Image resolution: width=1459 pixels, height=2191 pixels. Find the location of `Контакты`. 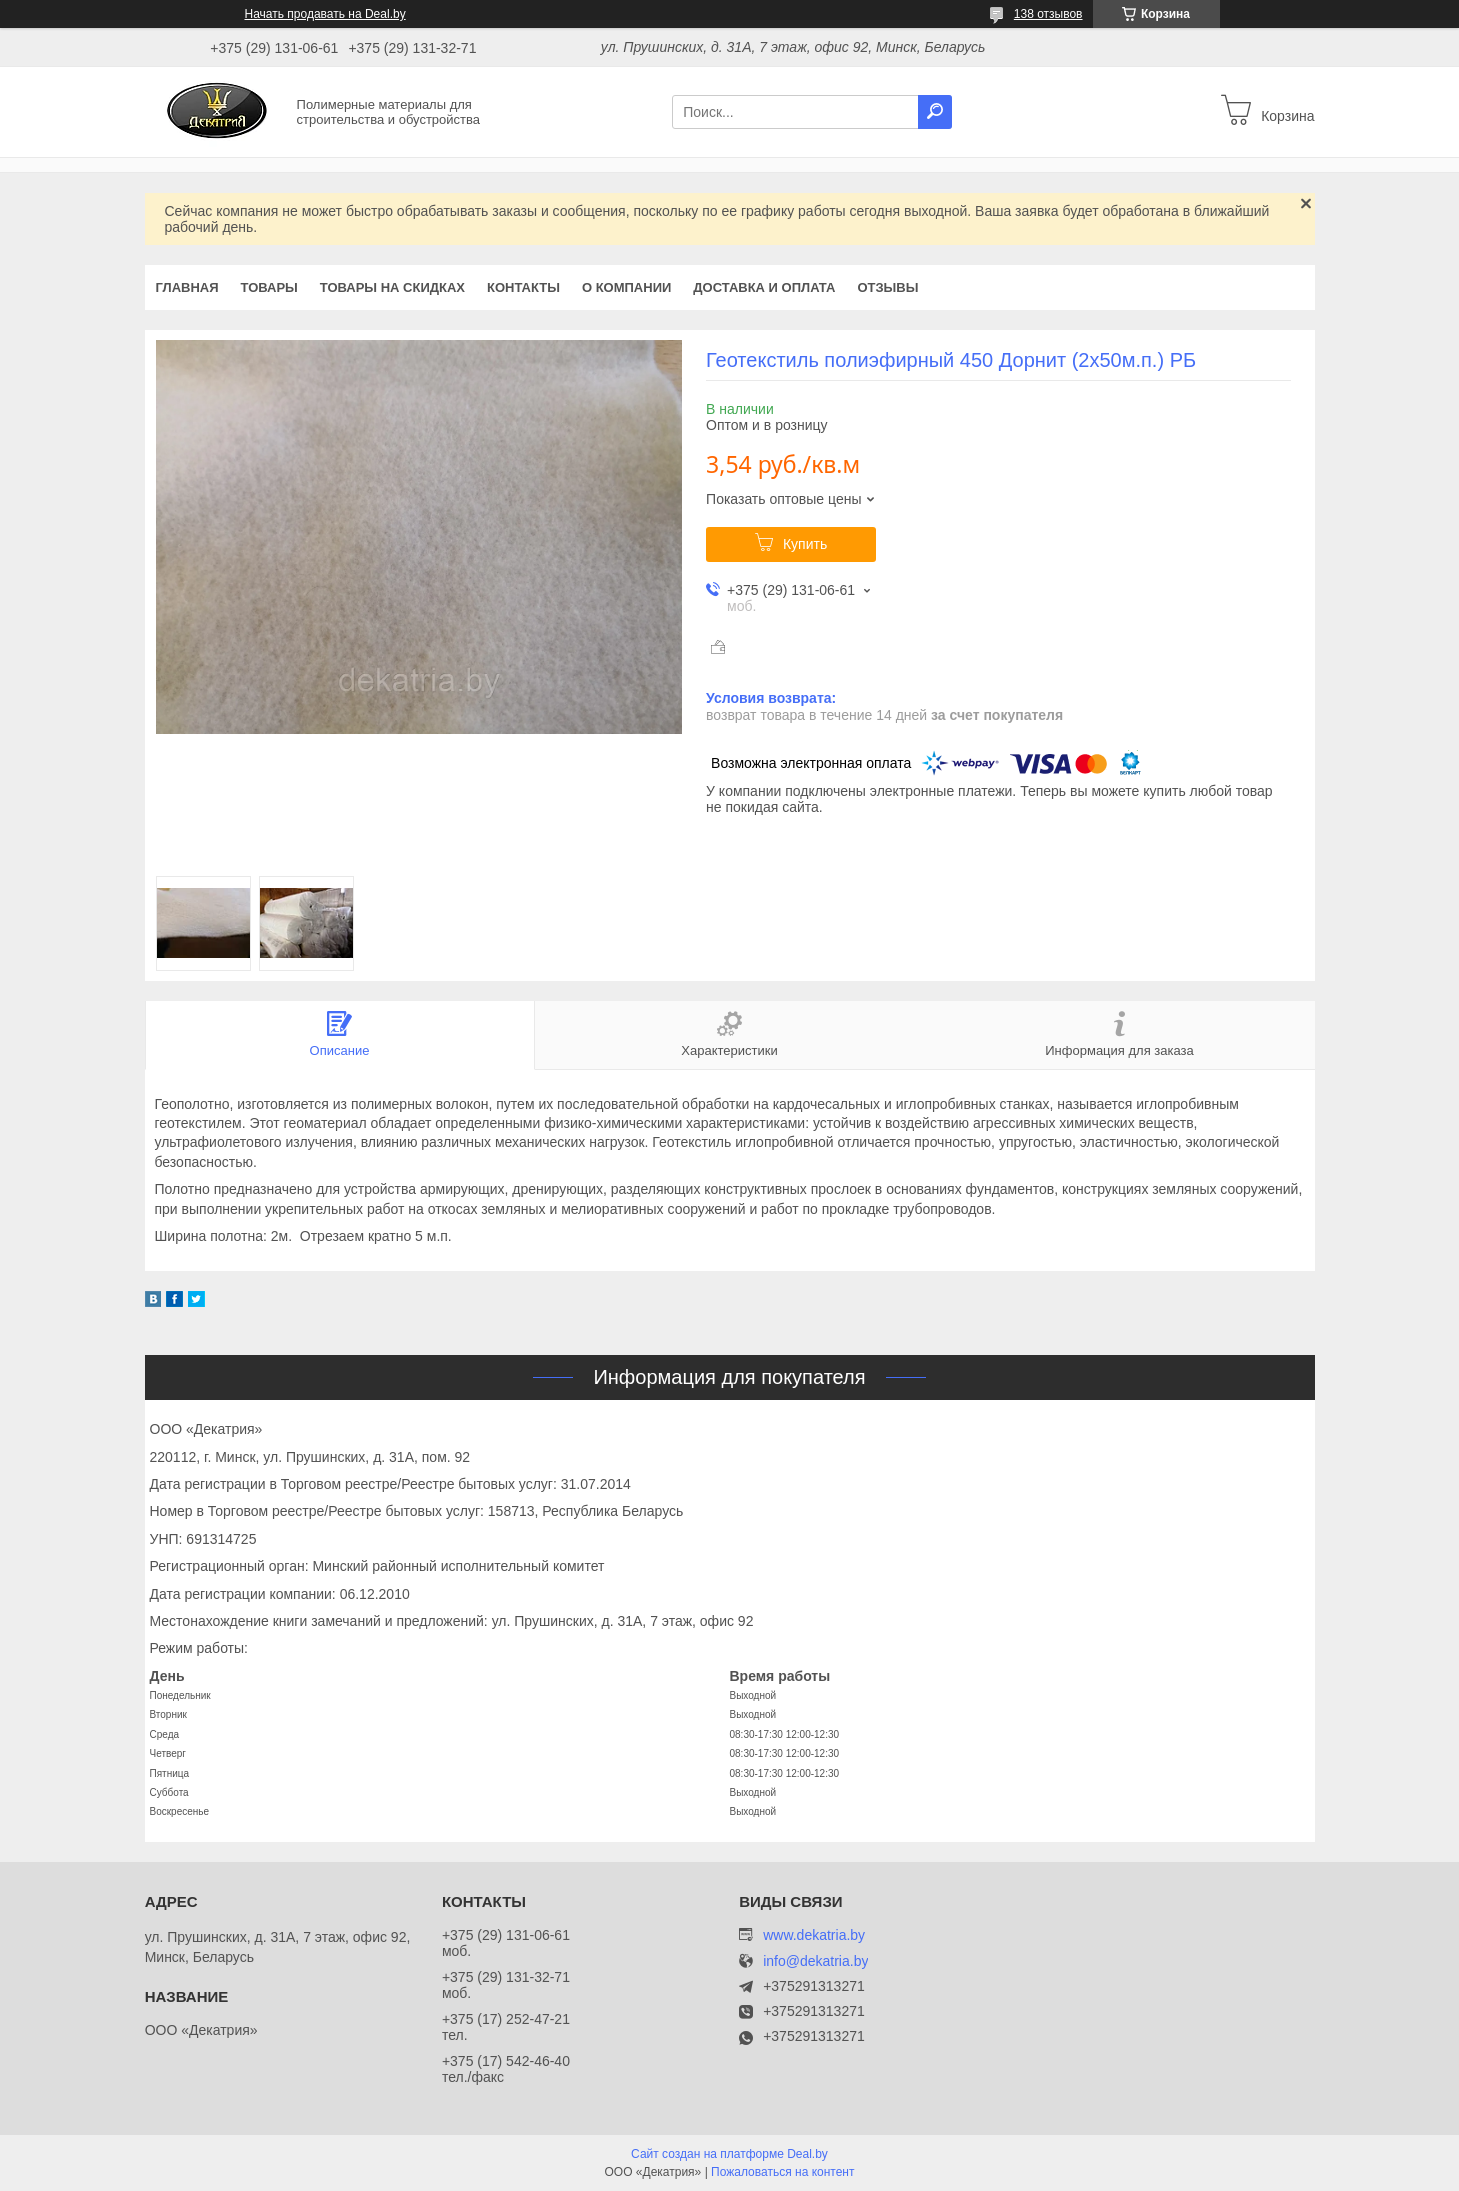

Контакты is located at coordinates (523, 287).